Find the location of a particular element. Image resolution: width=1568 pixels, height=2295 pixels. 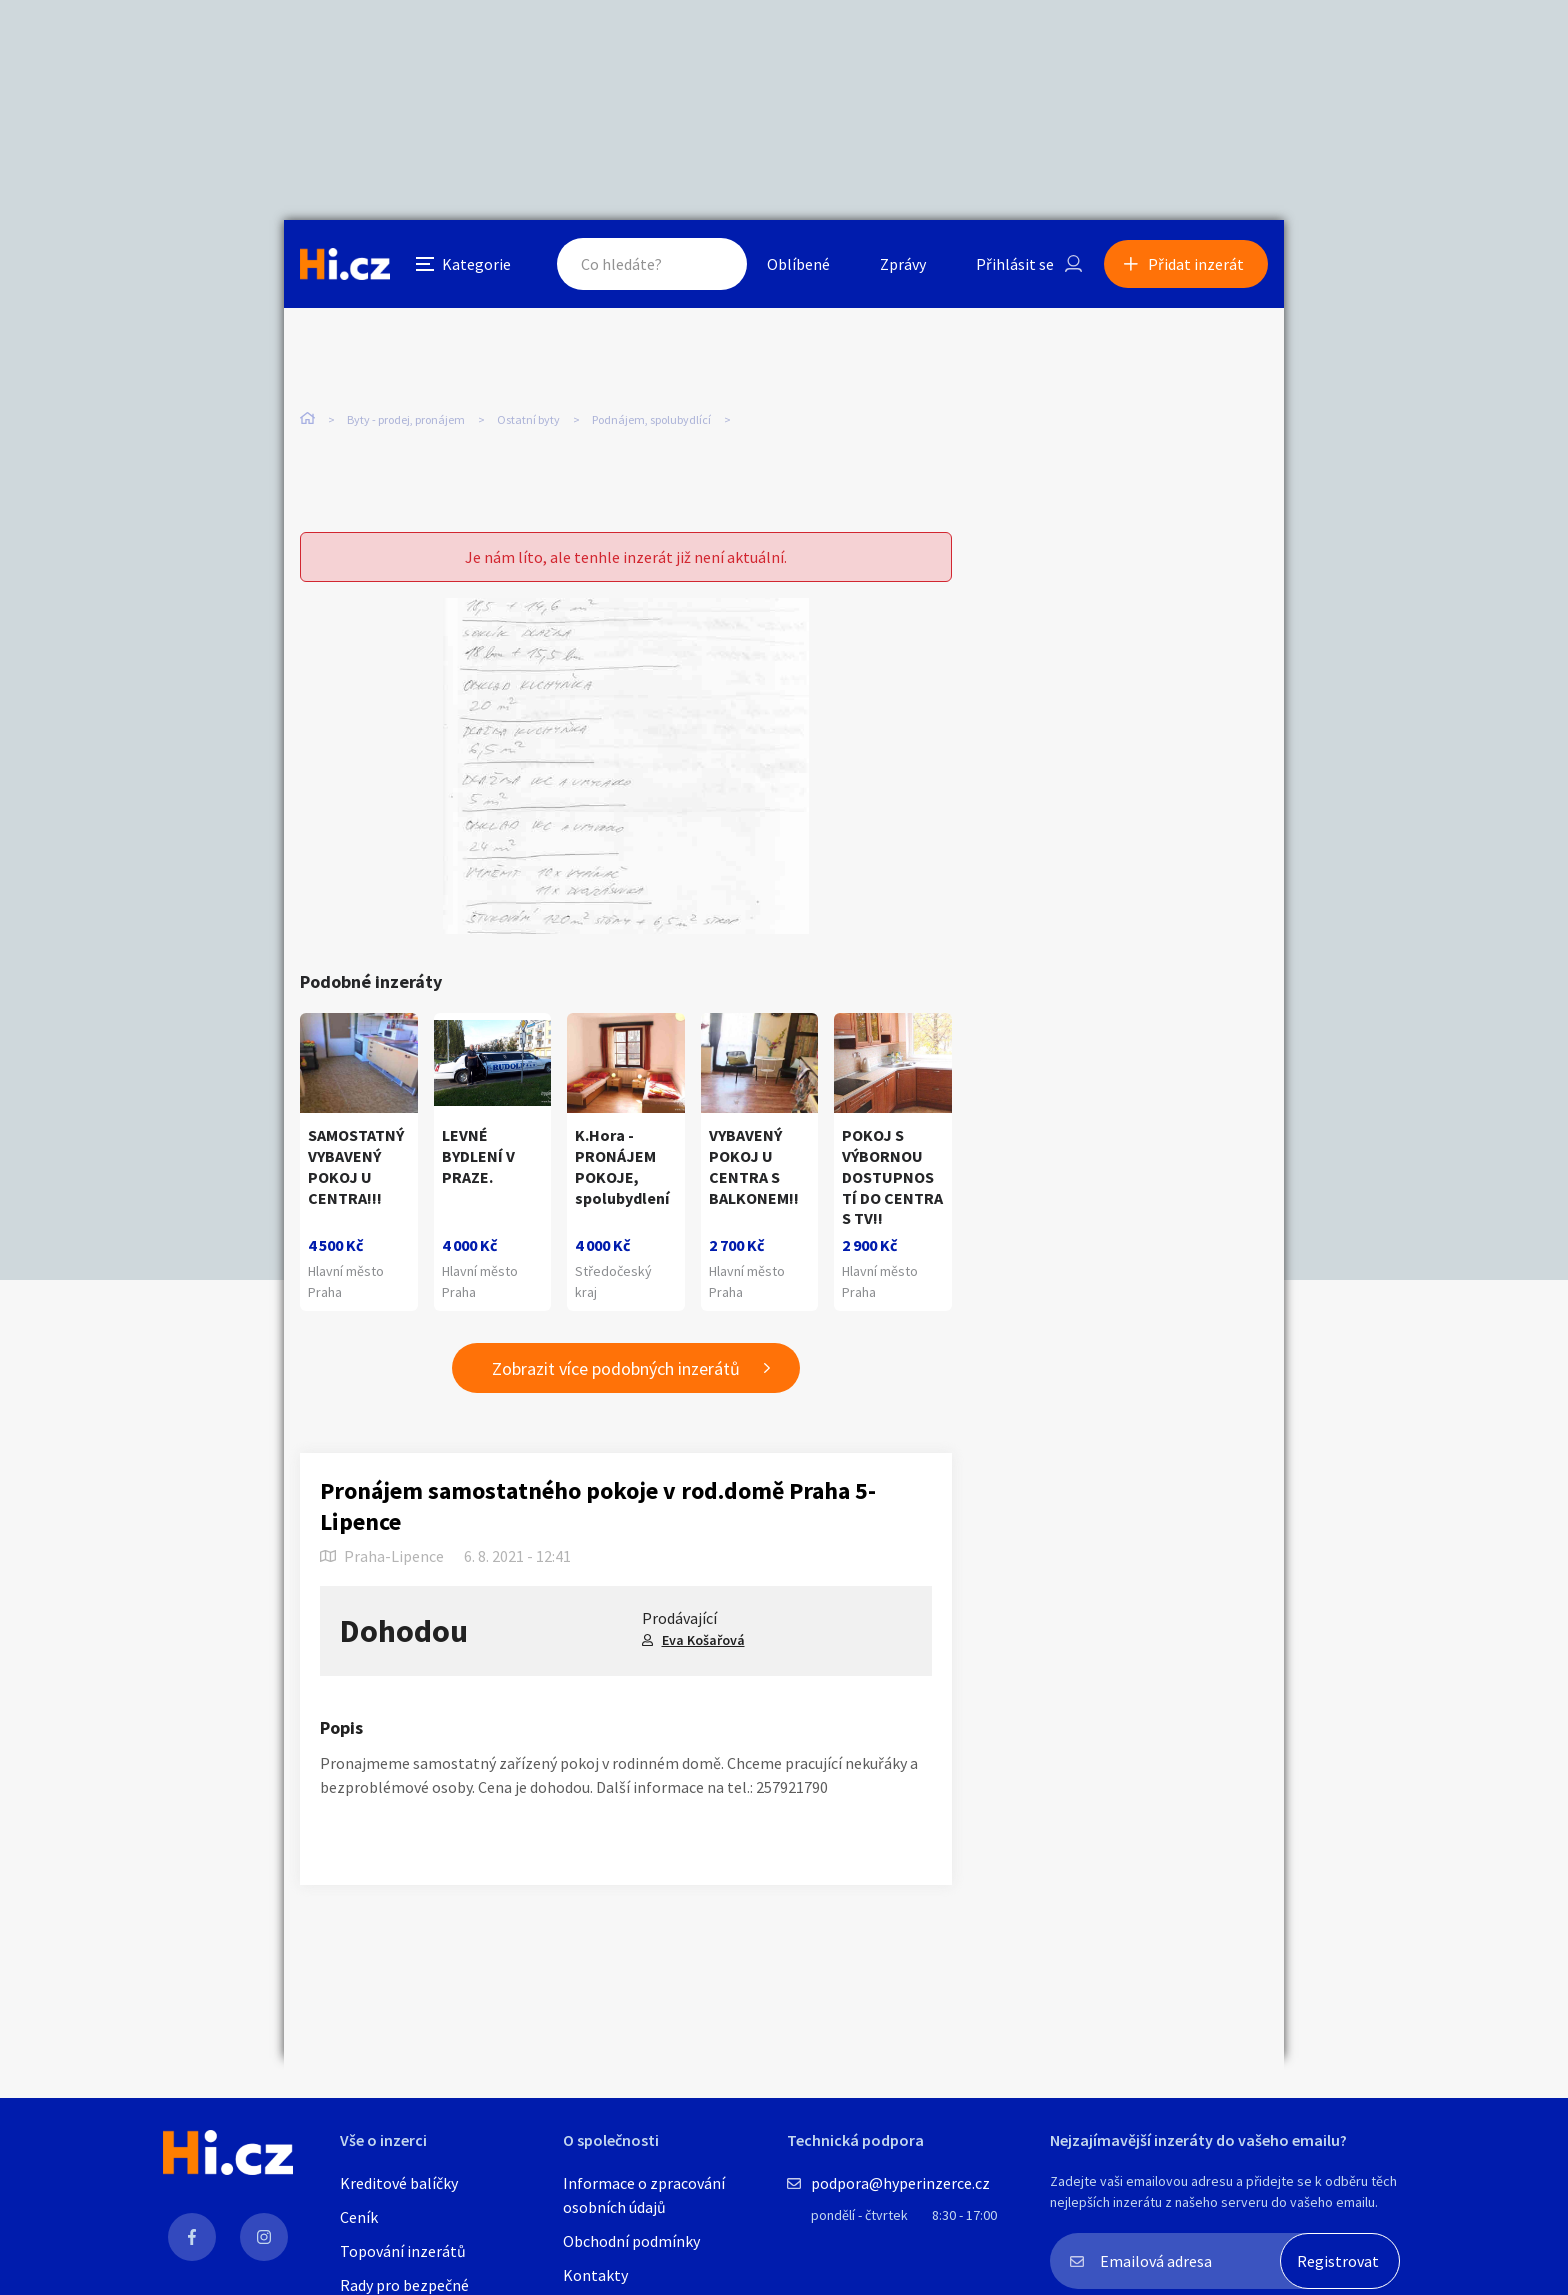

Ostatní byty is located at coordinates (528, 419).